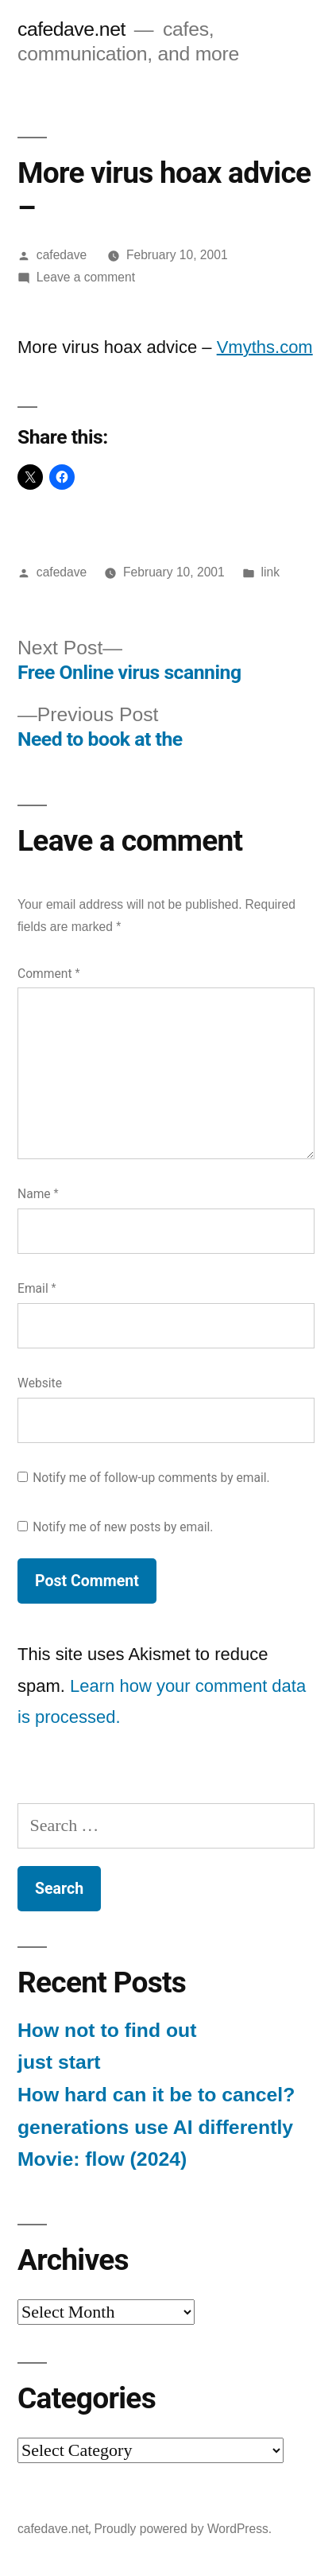  What do you see at coordinates (123, 1526) in the screenshot?
I see `Notify me of new posts by email.` at bounding box center [123, 1526].